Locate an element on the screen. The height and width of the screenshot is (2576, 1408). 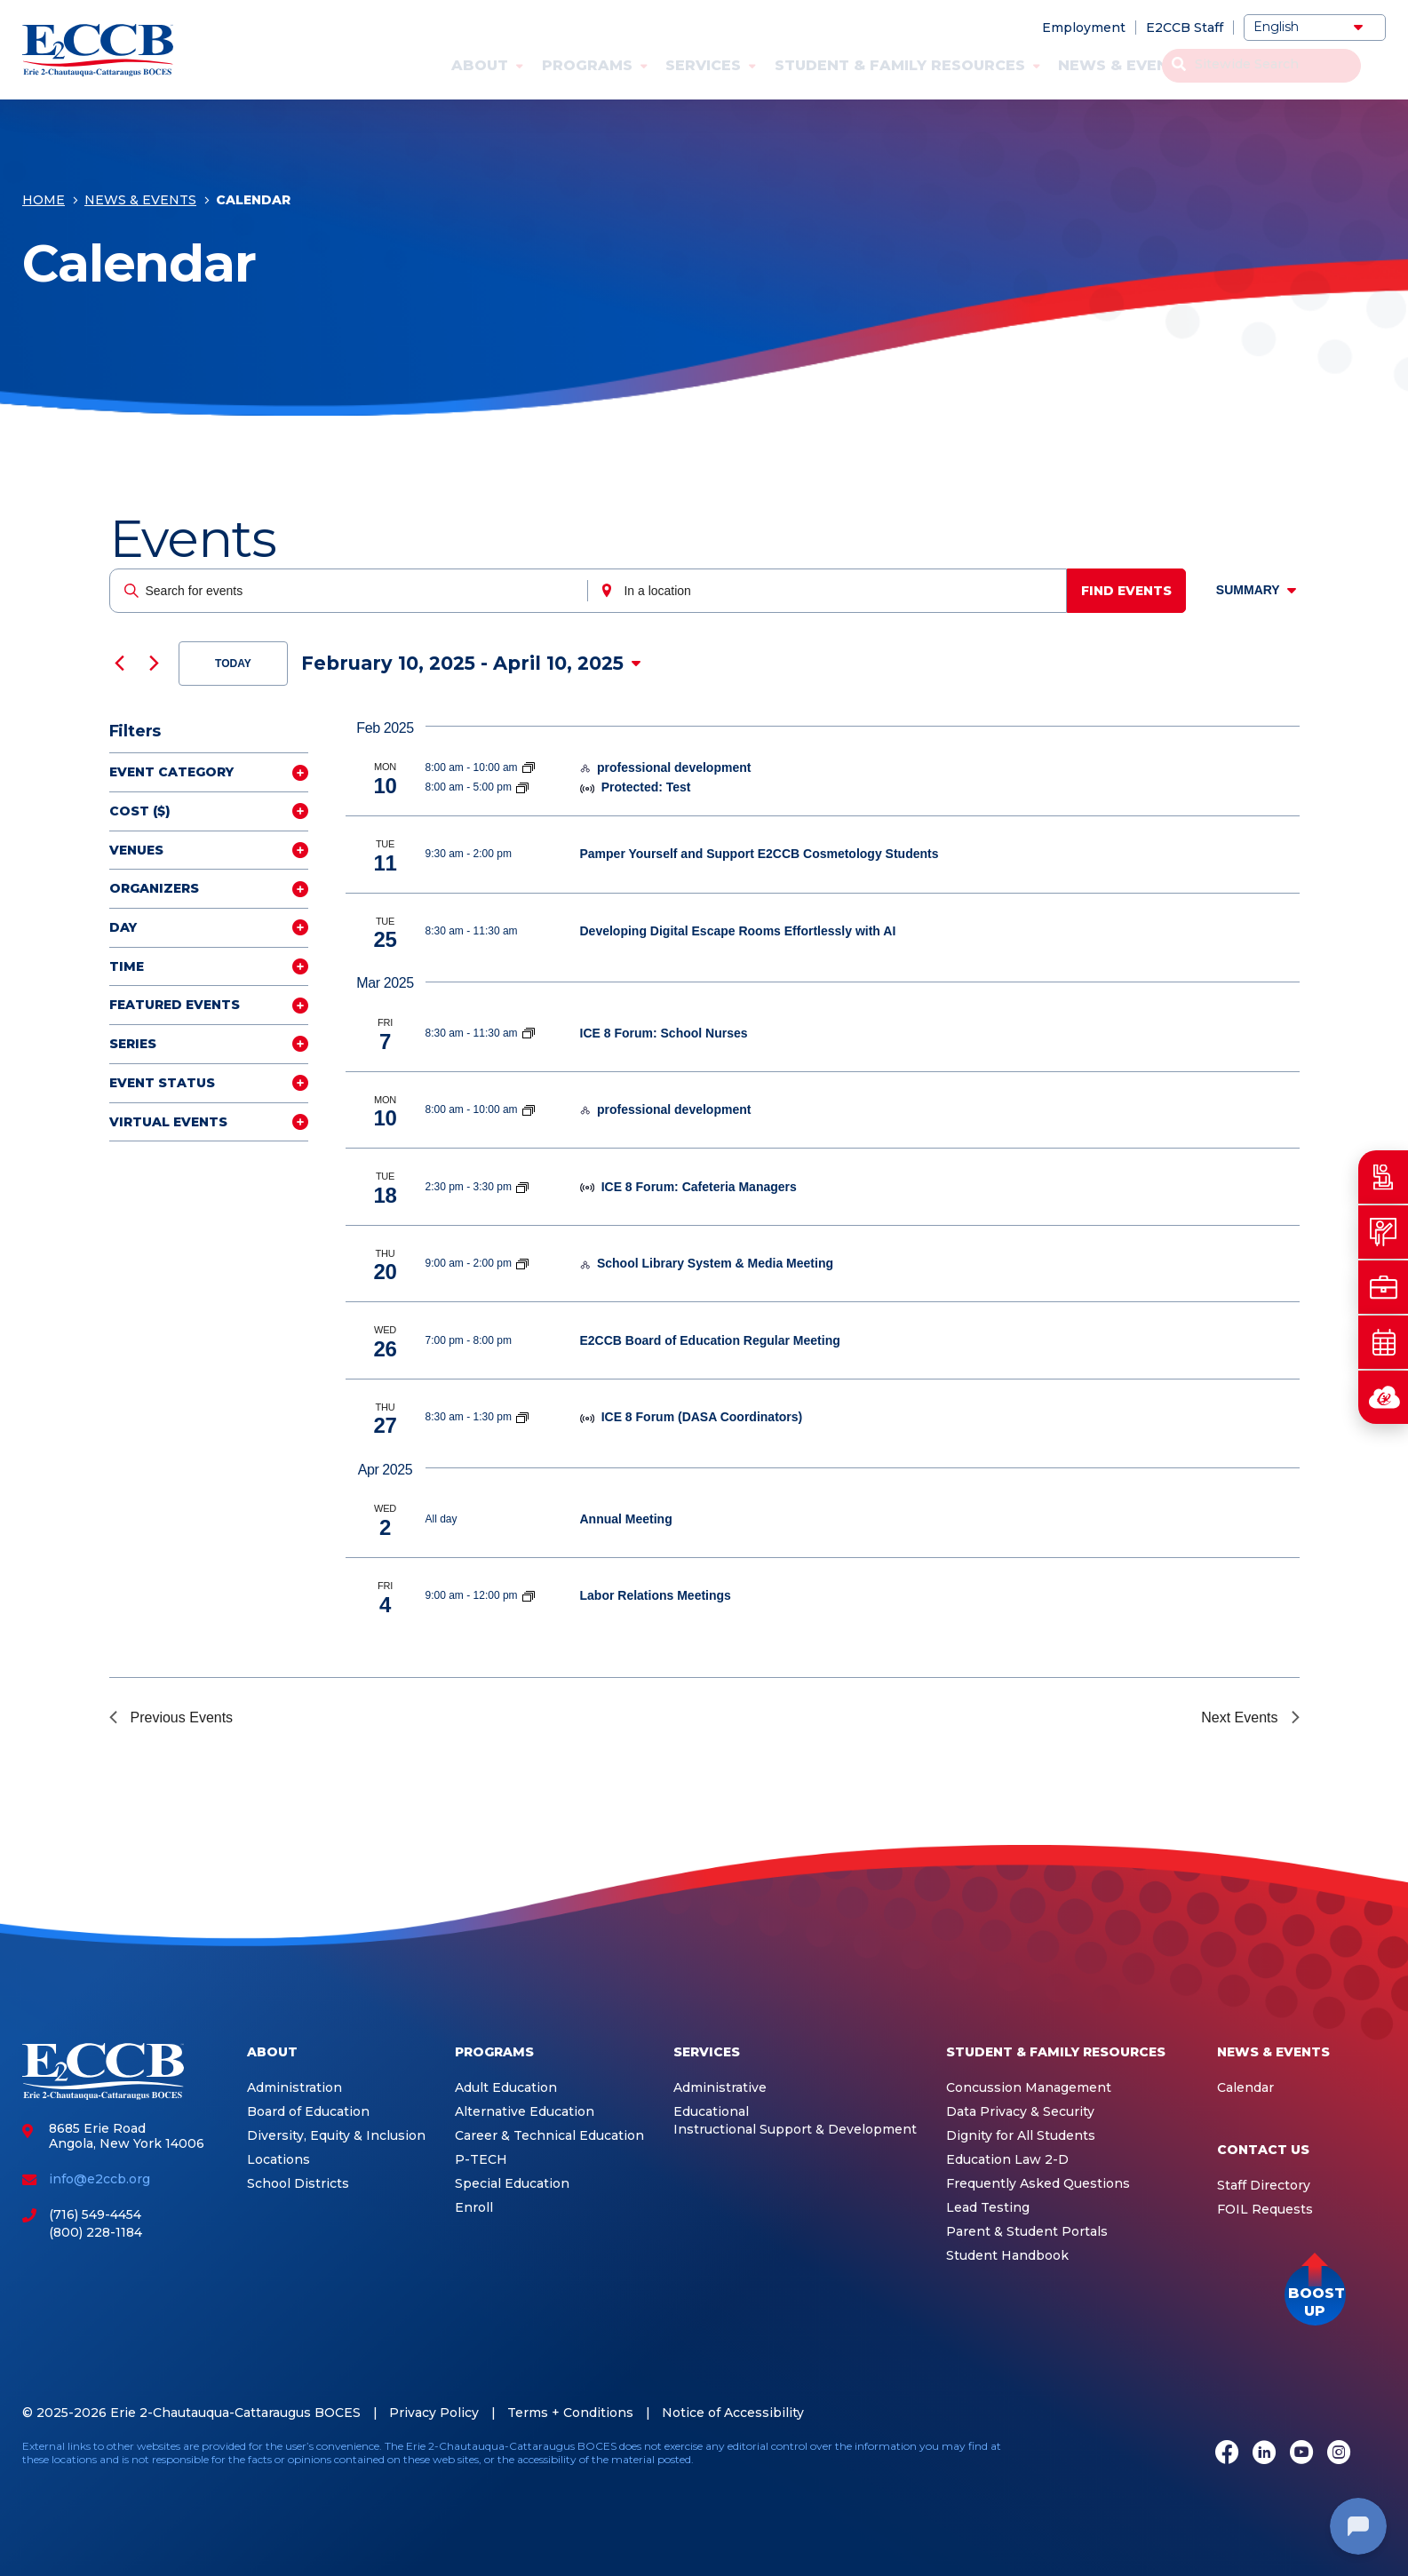
Locations is located at coordinates (278, 2159).